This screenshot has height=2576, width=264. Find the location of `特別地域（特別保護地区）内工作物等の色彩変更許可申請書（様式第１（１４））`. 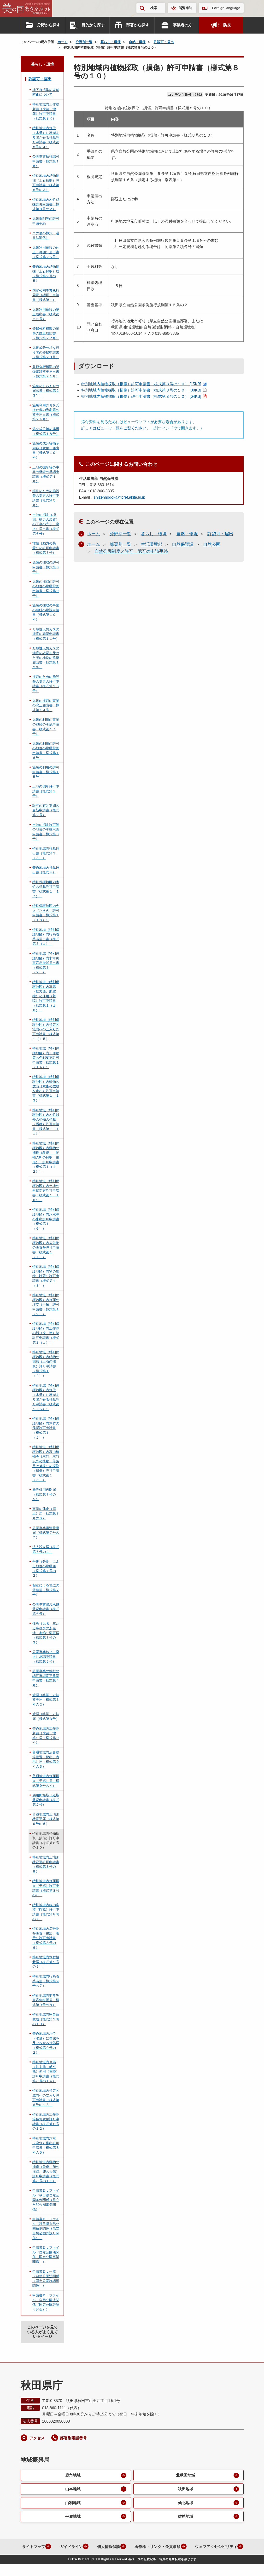

特別地域（特別保護地区）内工作物等の色彩変更許可申請書（様式第１（１４）） is located at coordinates (45, 1057).